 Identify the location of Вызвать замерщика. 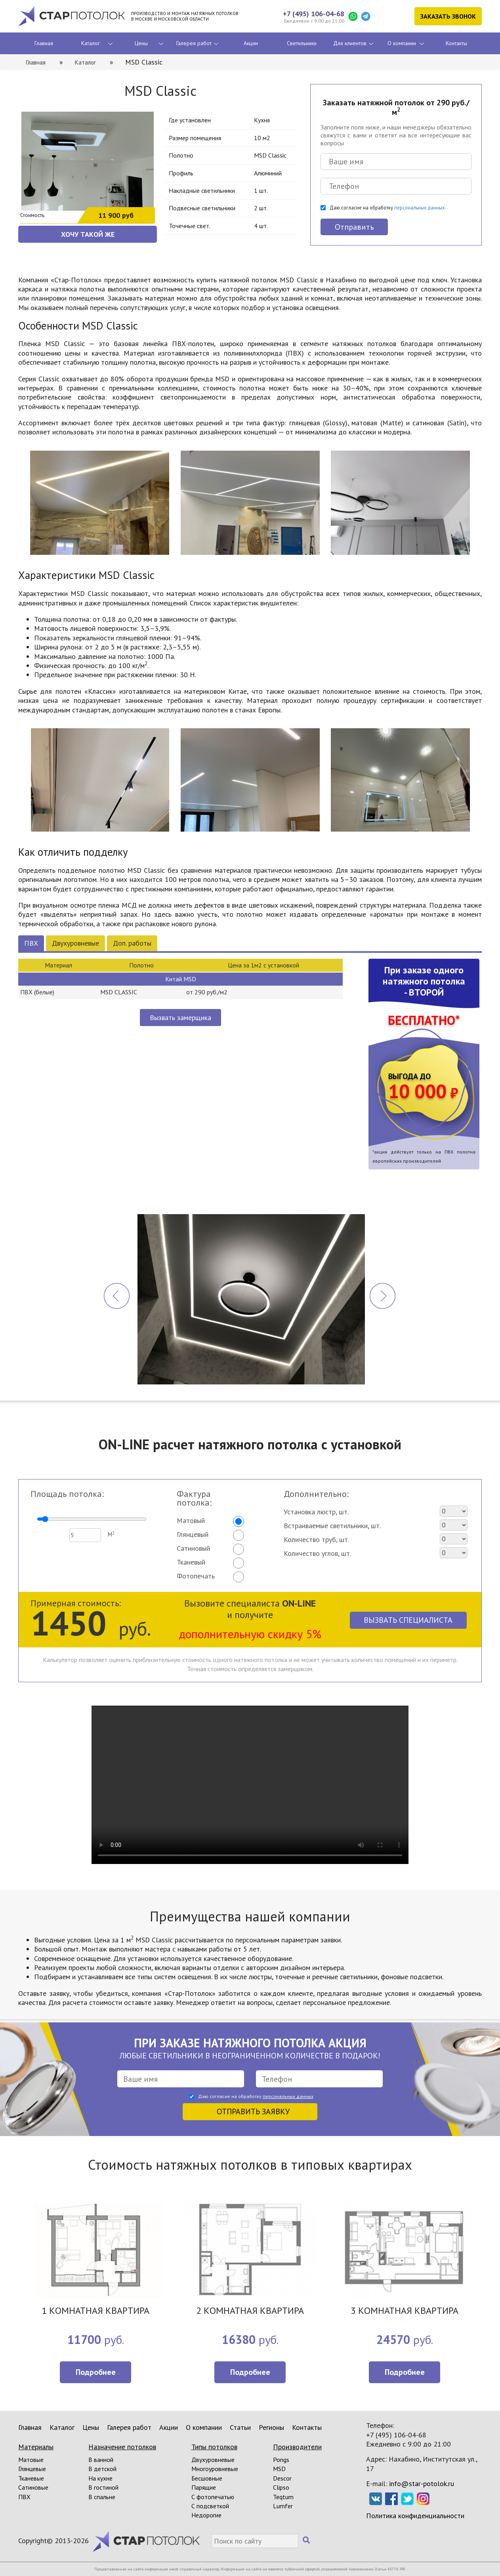
(180, 1017).